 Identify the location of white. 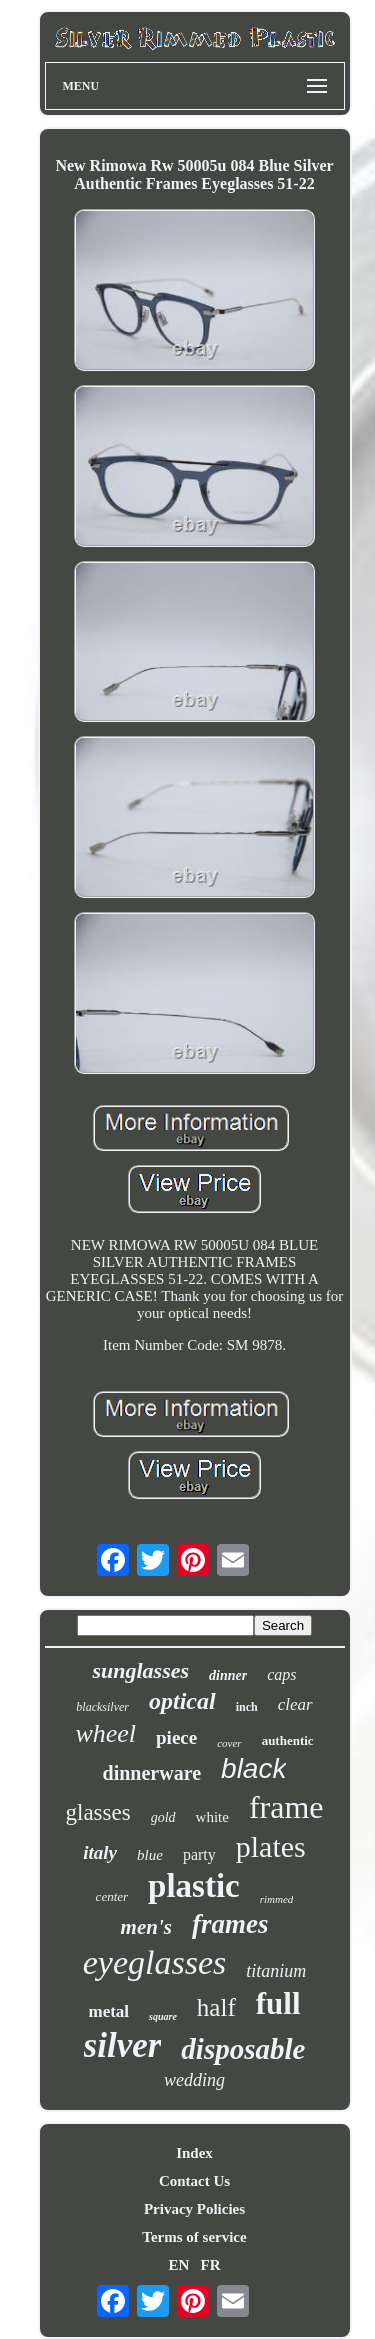
(212, 1817).